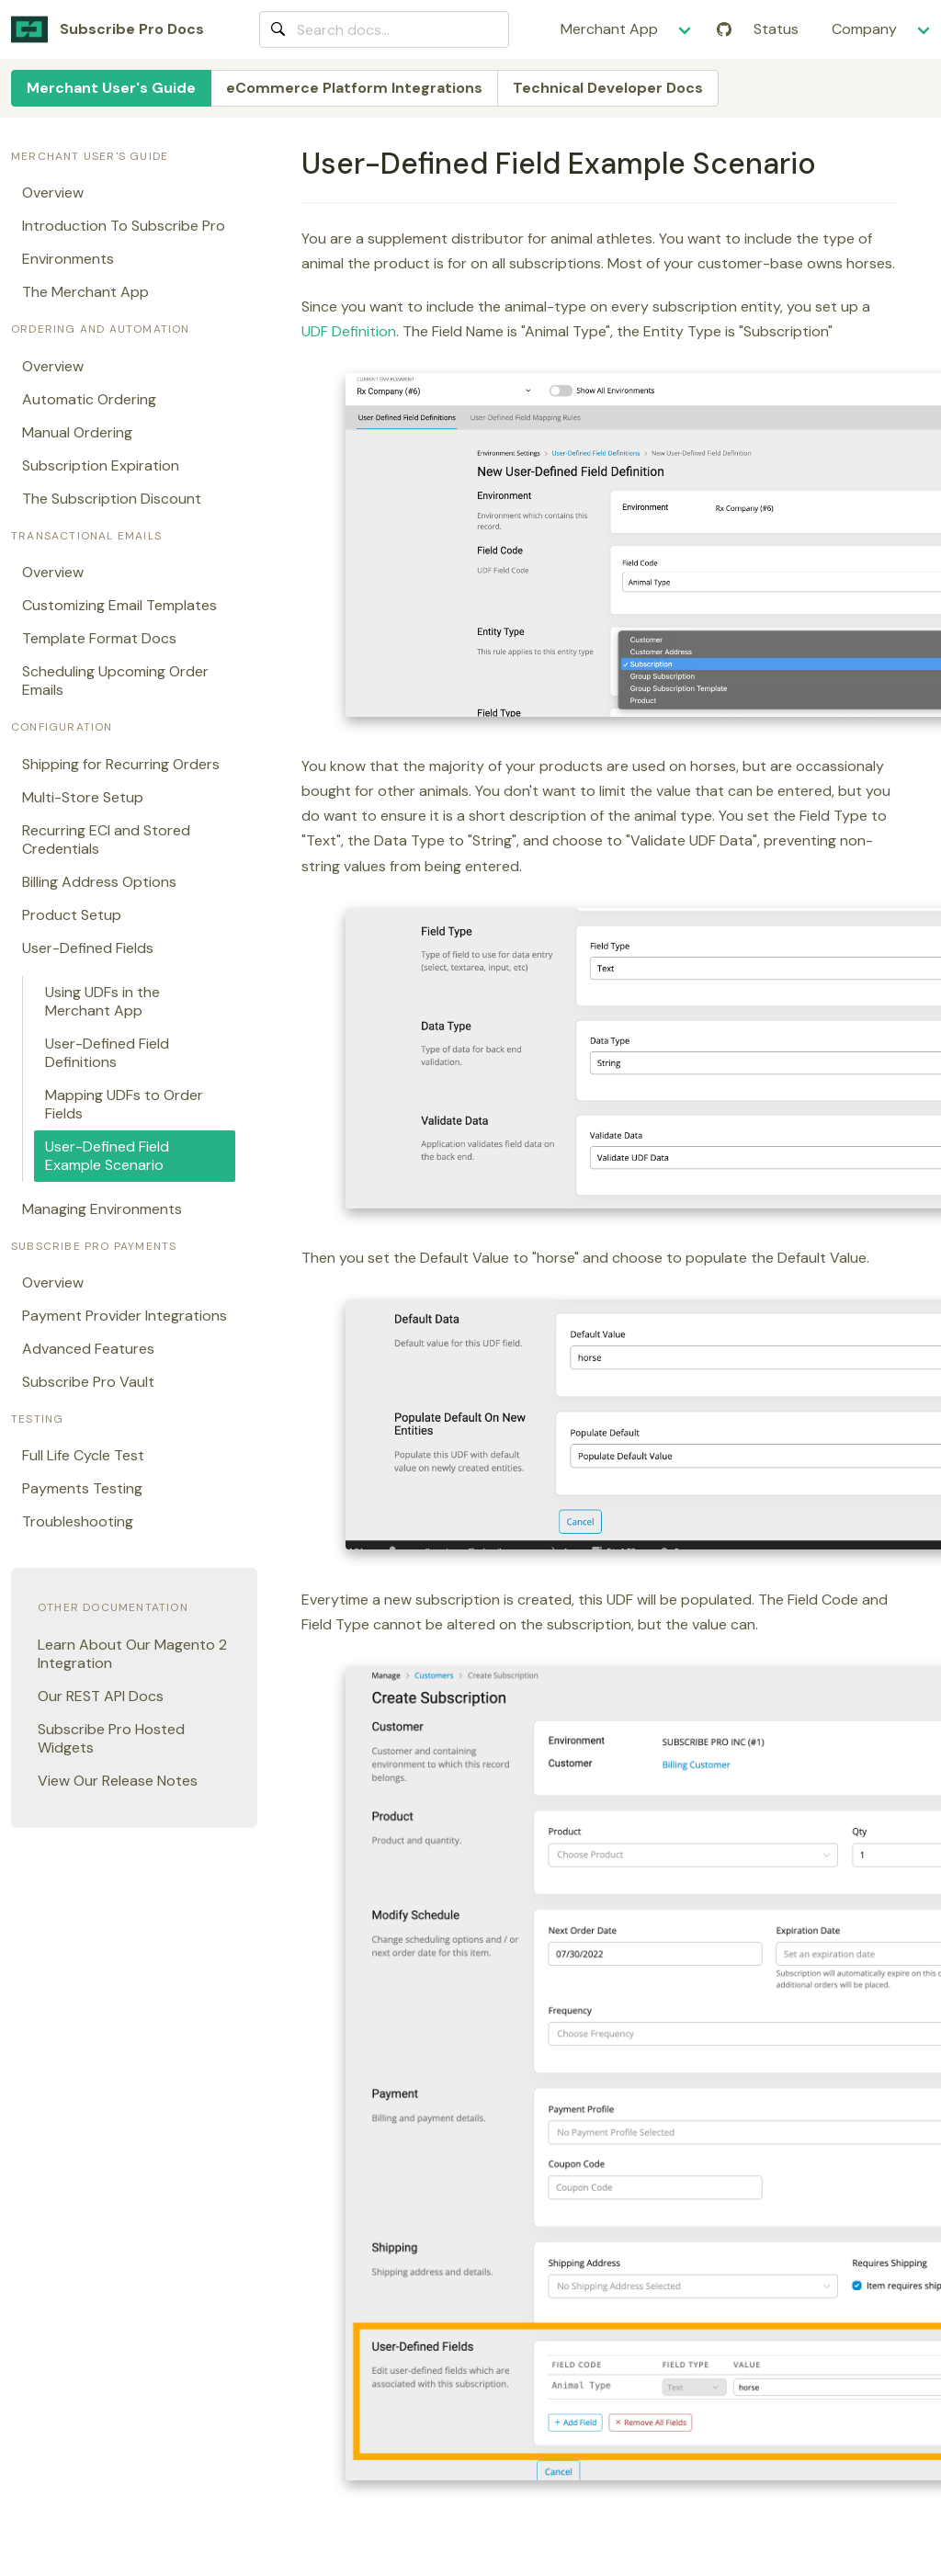 The width and height of the screenshot is (941, 2576). What do you see at coordinates (124, 1104) in the screenshot?
I see `Mapping UDFs to Order Fields` at bounding box center [124, 1104].